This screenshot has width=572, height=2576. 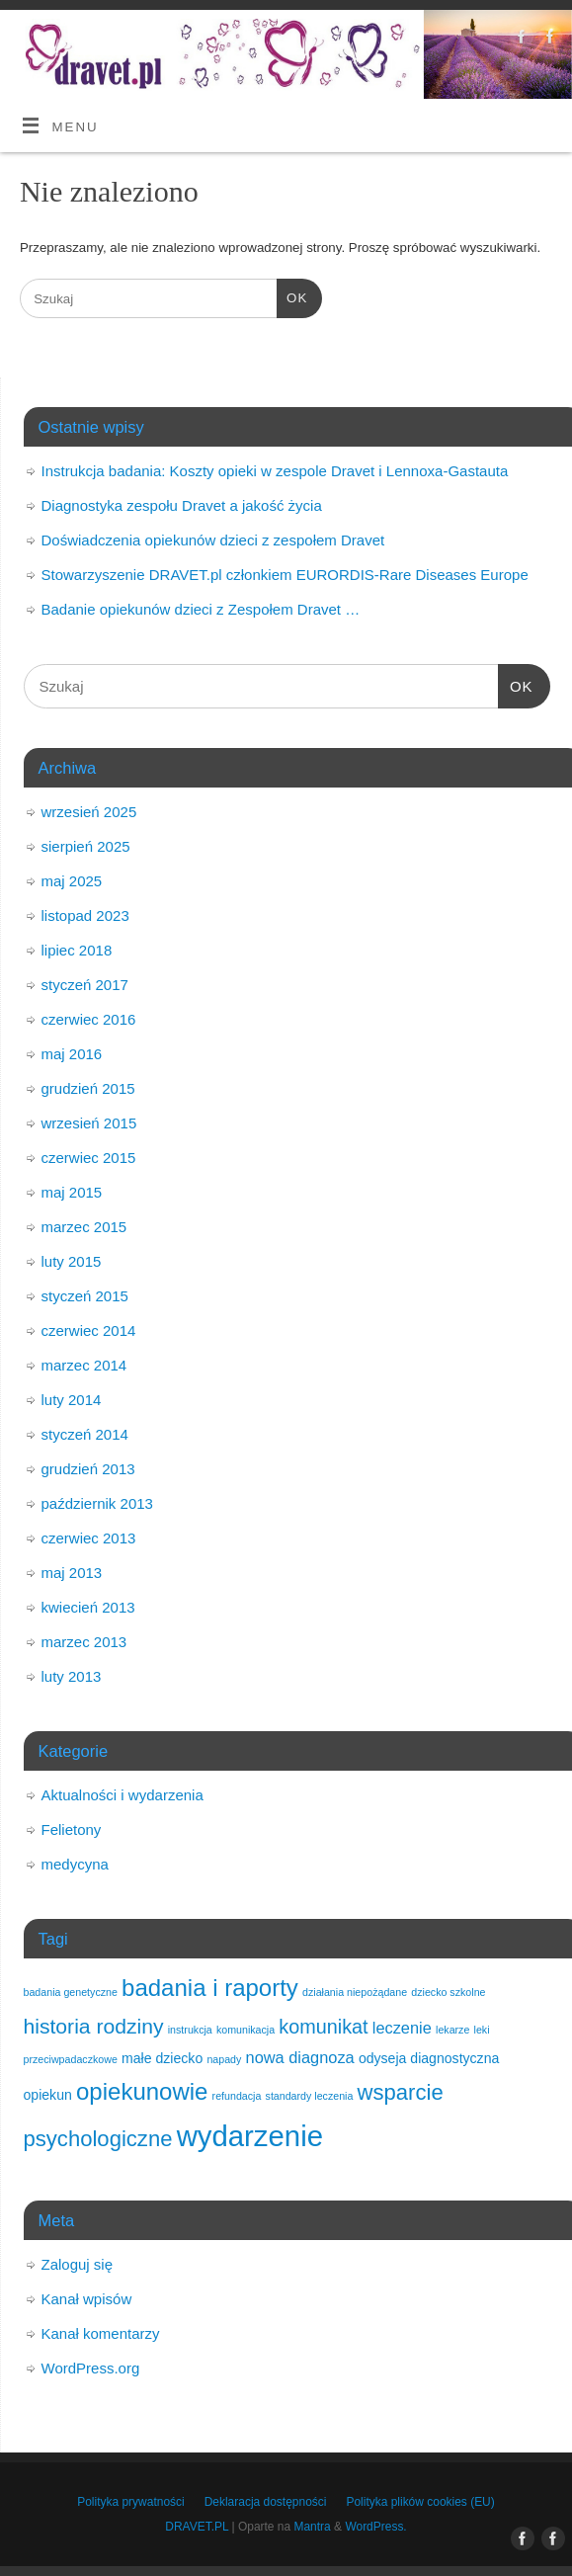 What do you see at coordinates (71, 1261) in the screenshot?
I see `luty 2015` at bounding box center [71, 1261].